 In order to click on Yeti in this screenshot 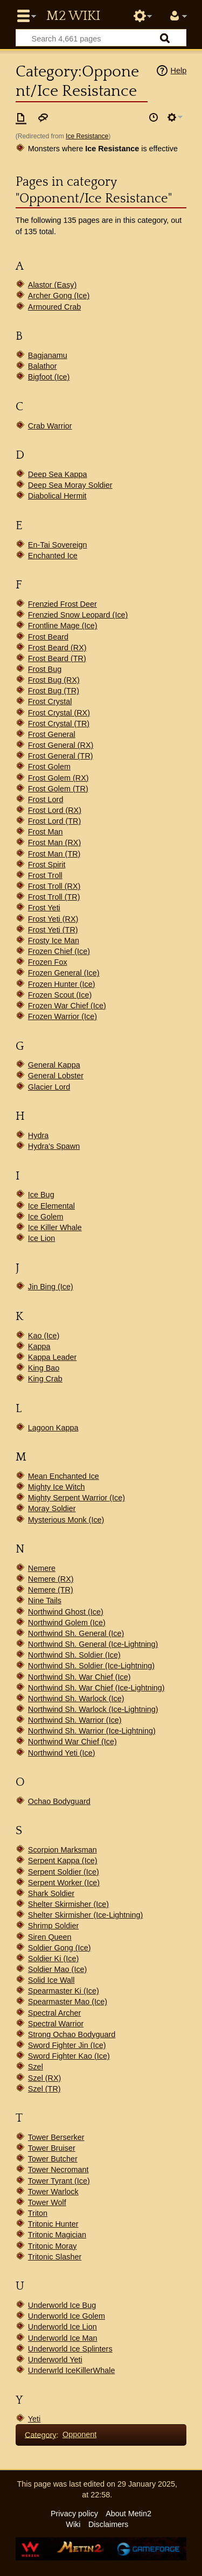, I will do `click(34, 2418)`.